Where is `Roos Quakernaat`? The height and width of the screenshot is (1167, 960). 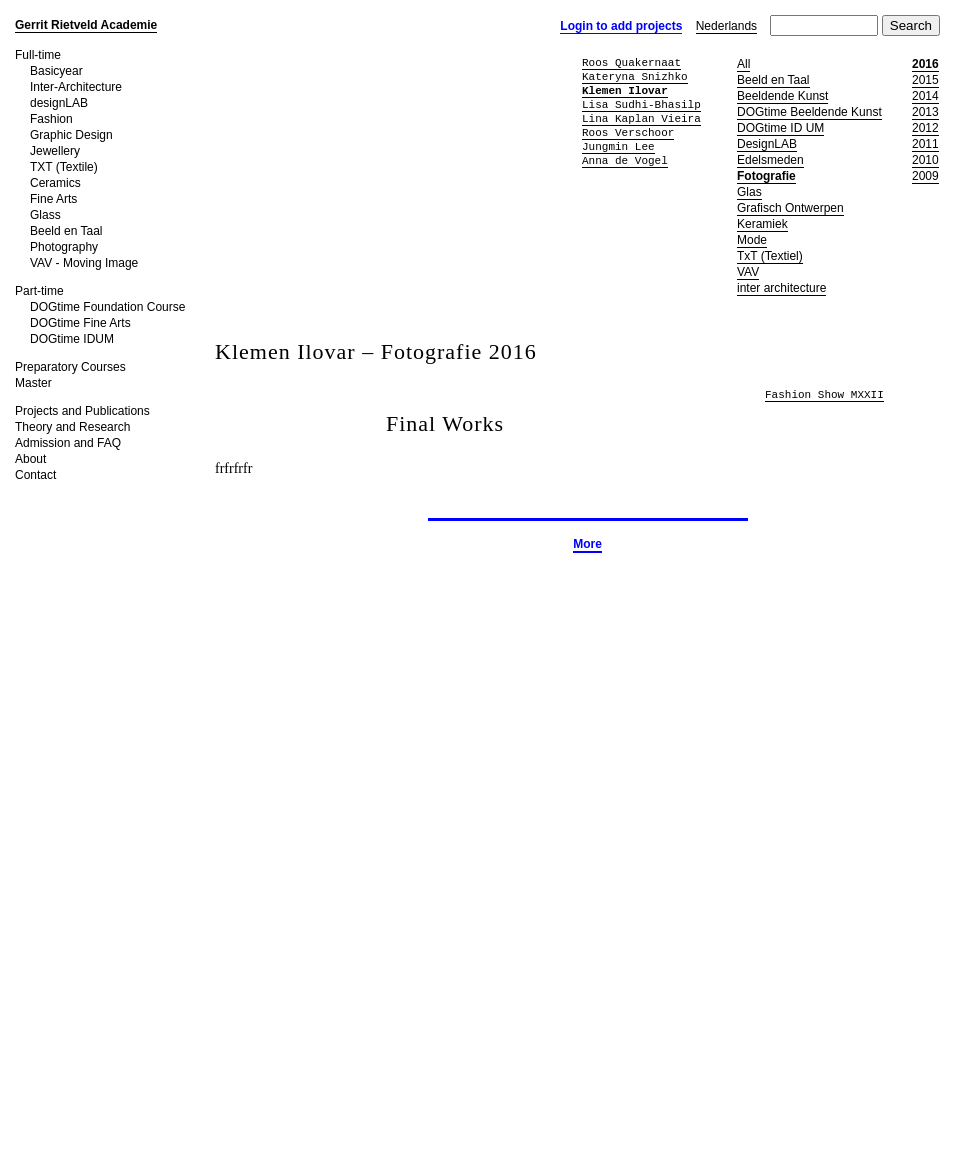
Roos Quakernaat is located at coordinates (631, 62).